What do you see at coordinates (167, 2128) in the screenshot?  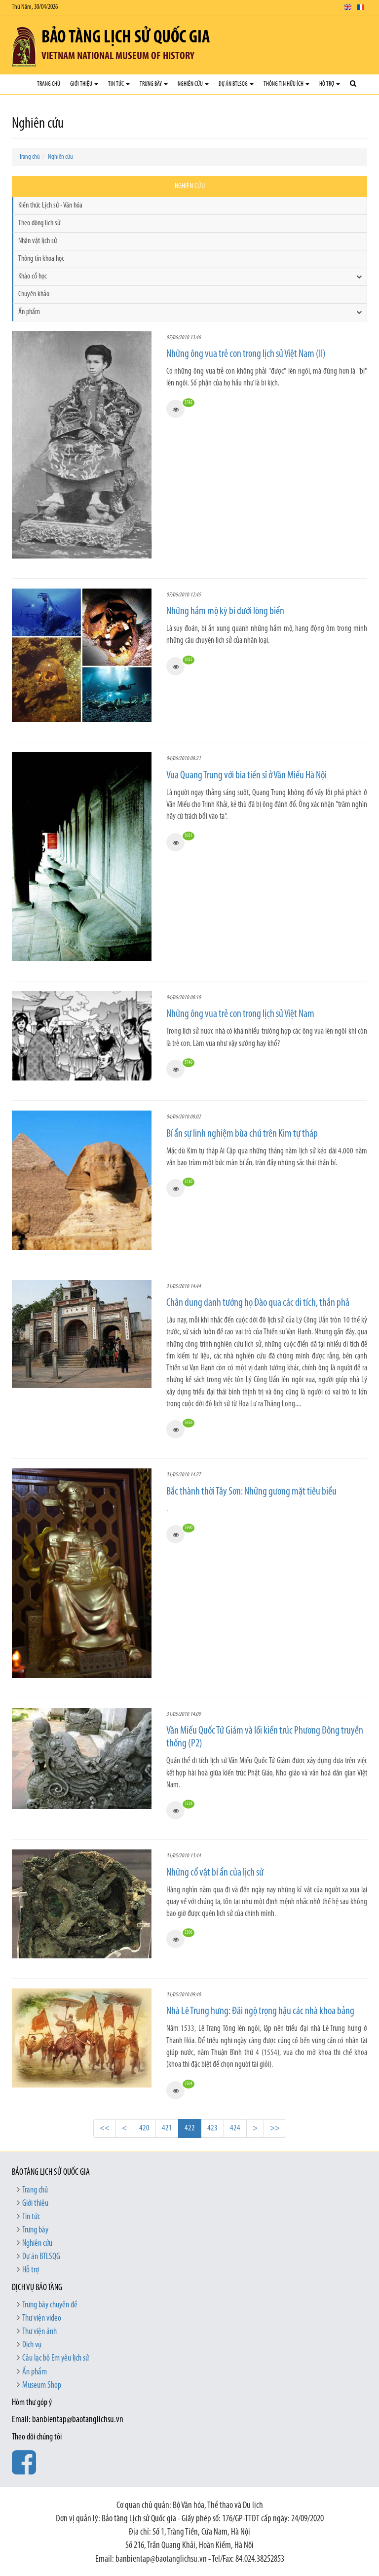 I see `421` at bounding box center [167, 2128].